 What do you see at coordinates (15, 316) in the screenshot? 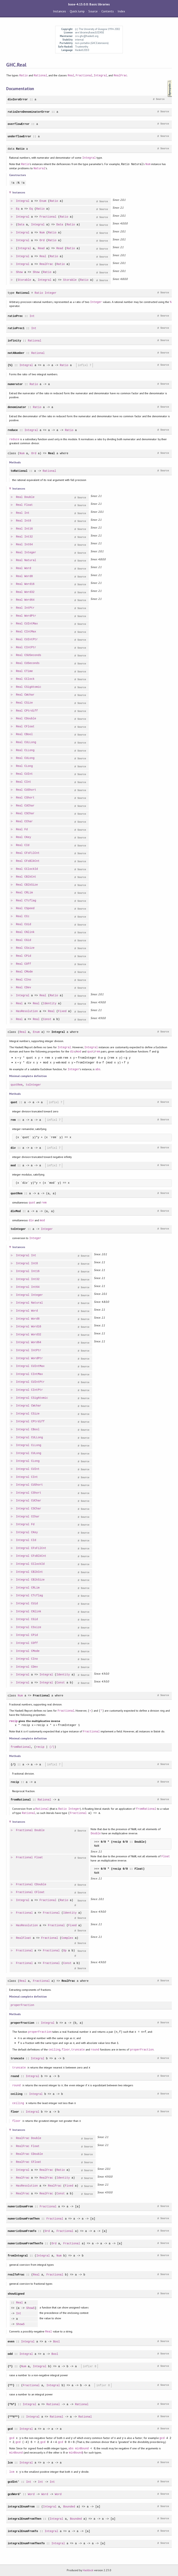
I see `ratioPrec` at bounding box center [15, 316].